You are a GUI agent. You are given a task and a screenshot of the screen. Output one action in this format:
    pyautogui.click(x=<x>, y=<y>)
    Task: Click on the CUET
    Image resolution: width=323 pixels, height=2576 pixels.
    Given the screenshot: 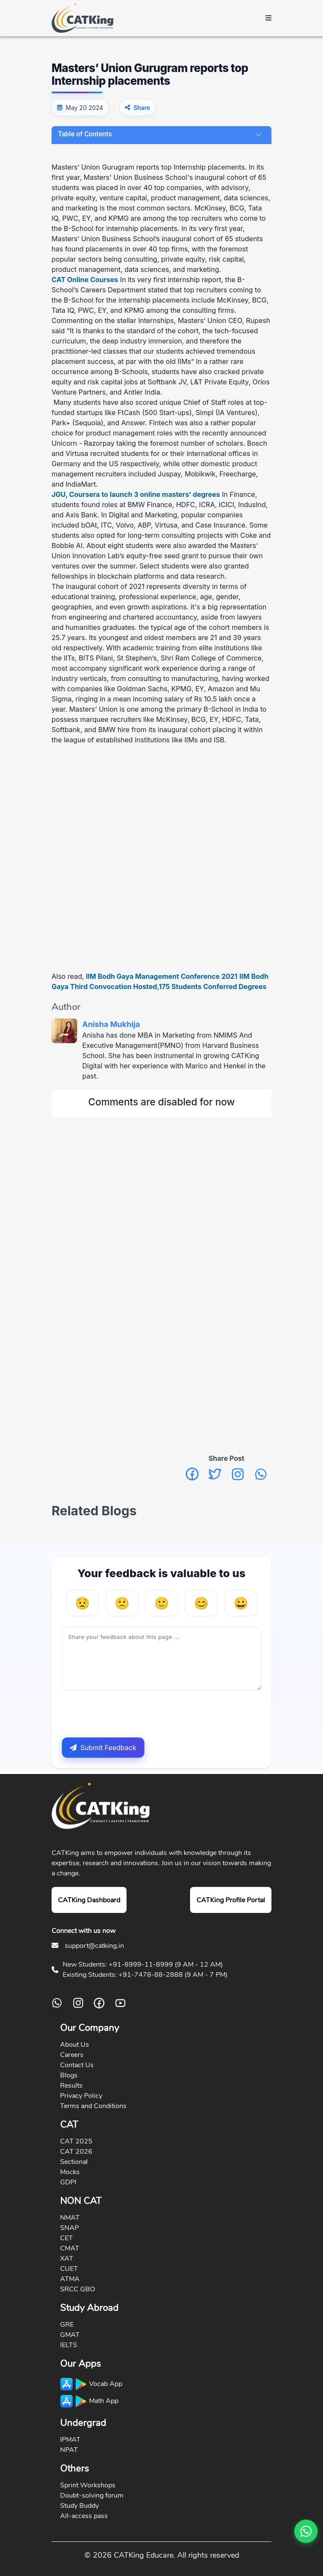 What is the action you would take?
    pyautogui.click(x=69, y=2268)
    